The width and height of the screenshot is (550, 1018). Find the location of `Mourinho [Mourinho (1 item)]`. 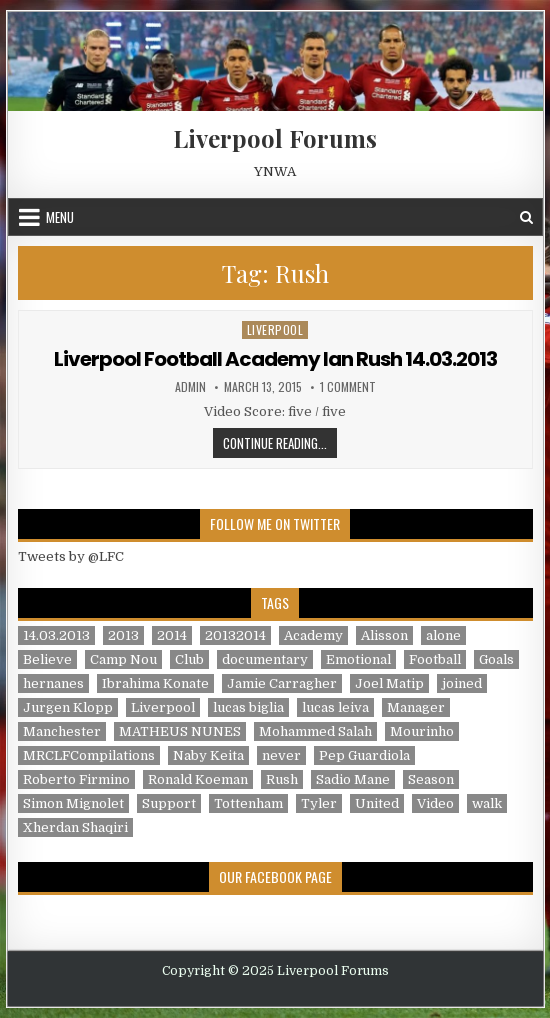

Mourinho [Mourinho (1 item)] is located at coordinates (422, 731).